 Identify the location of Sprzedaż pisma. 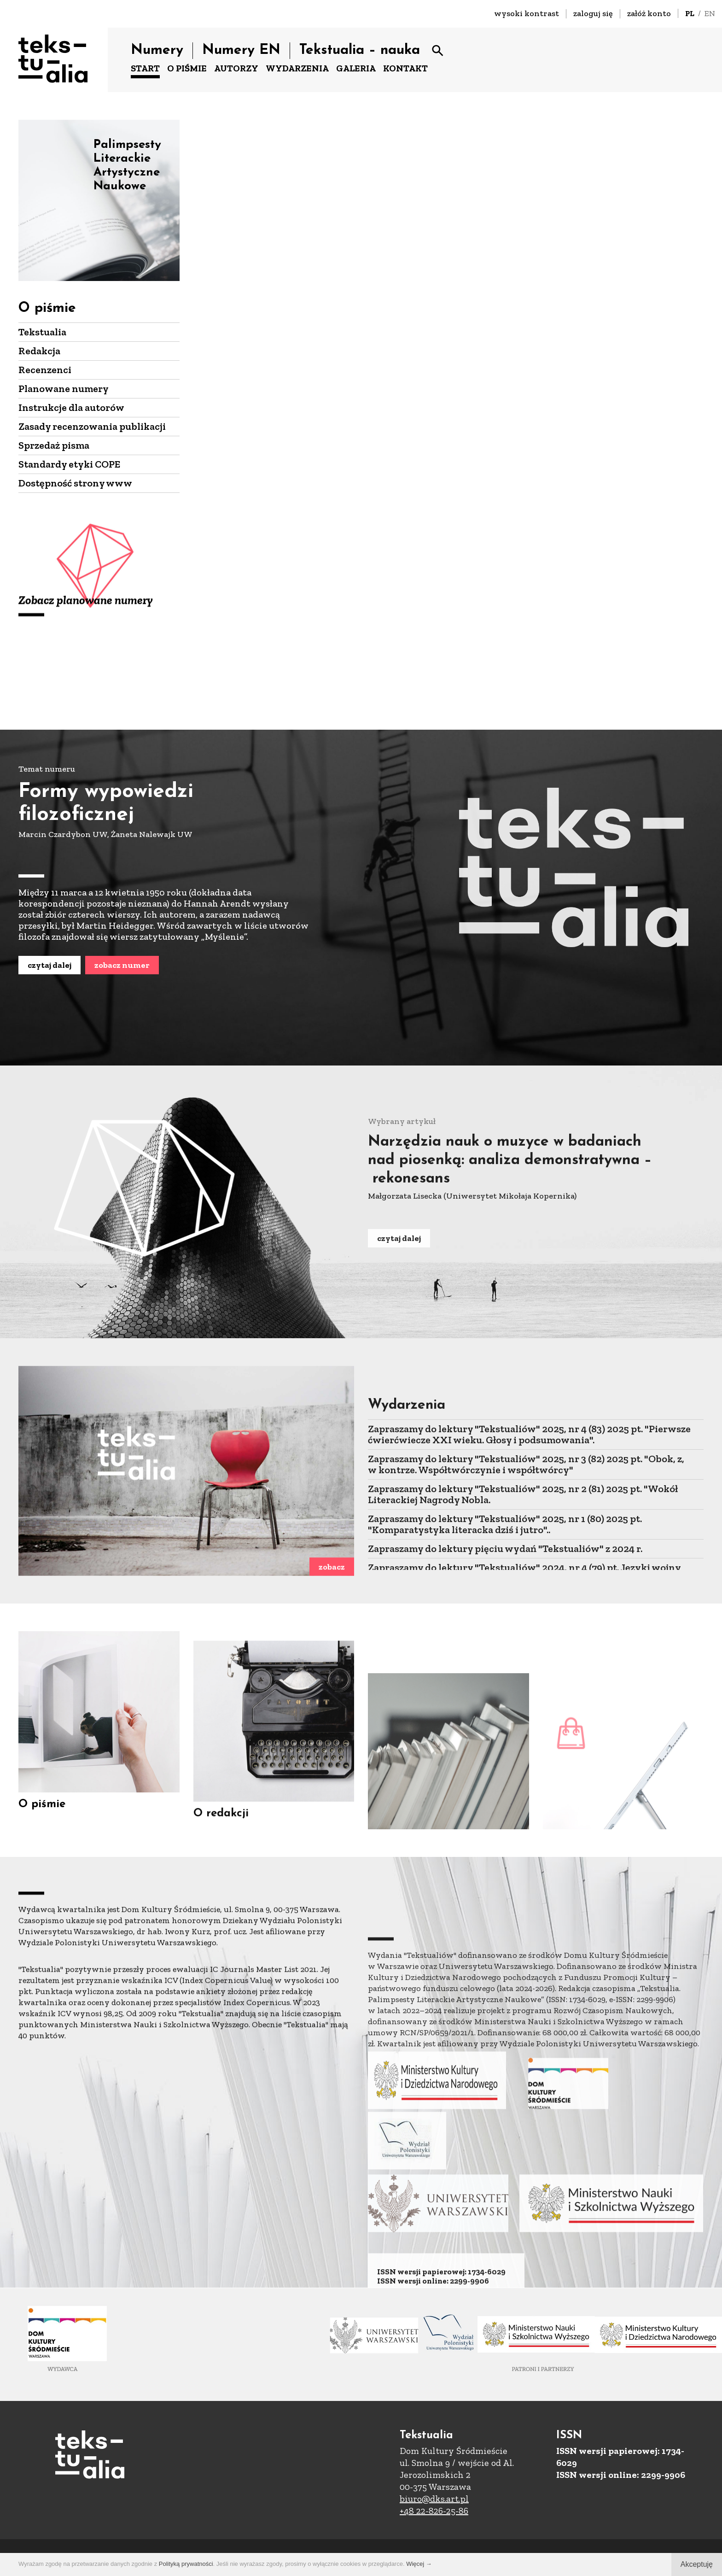
(53, 445).